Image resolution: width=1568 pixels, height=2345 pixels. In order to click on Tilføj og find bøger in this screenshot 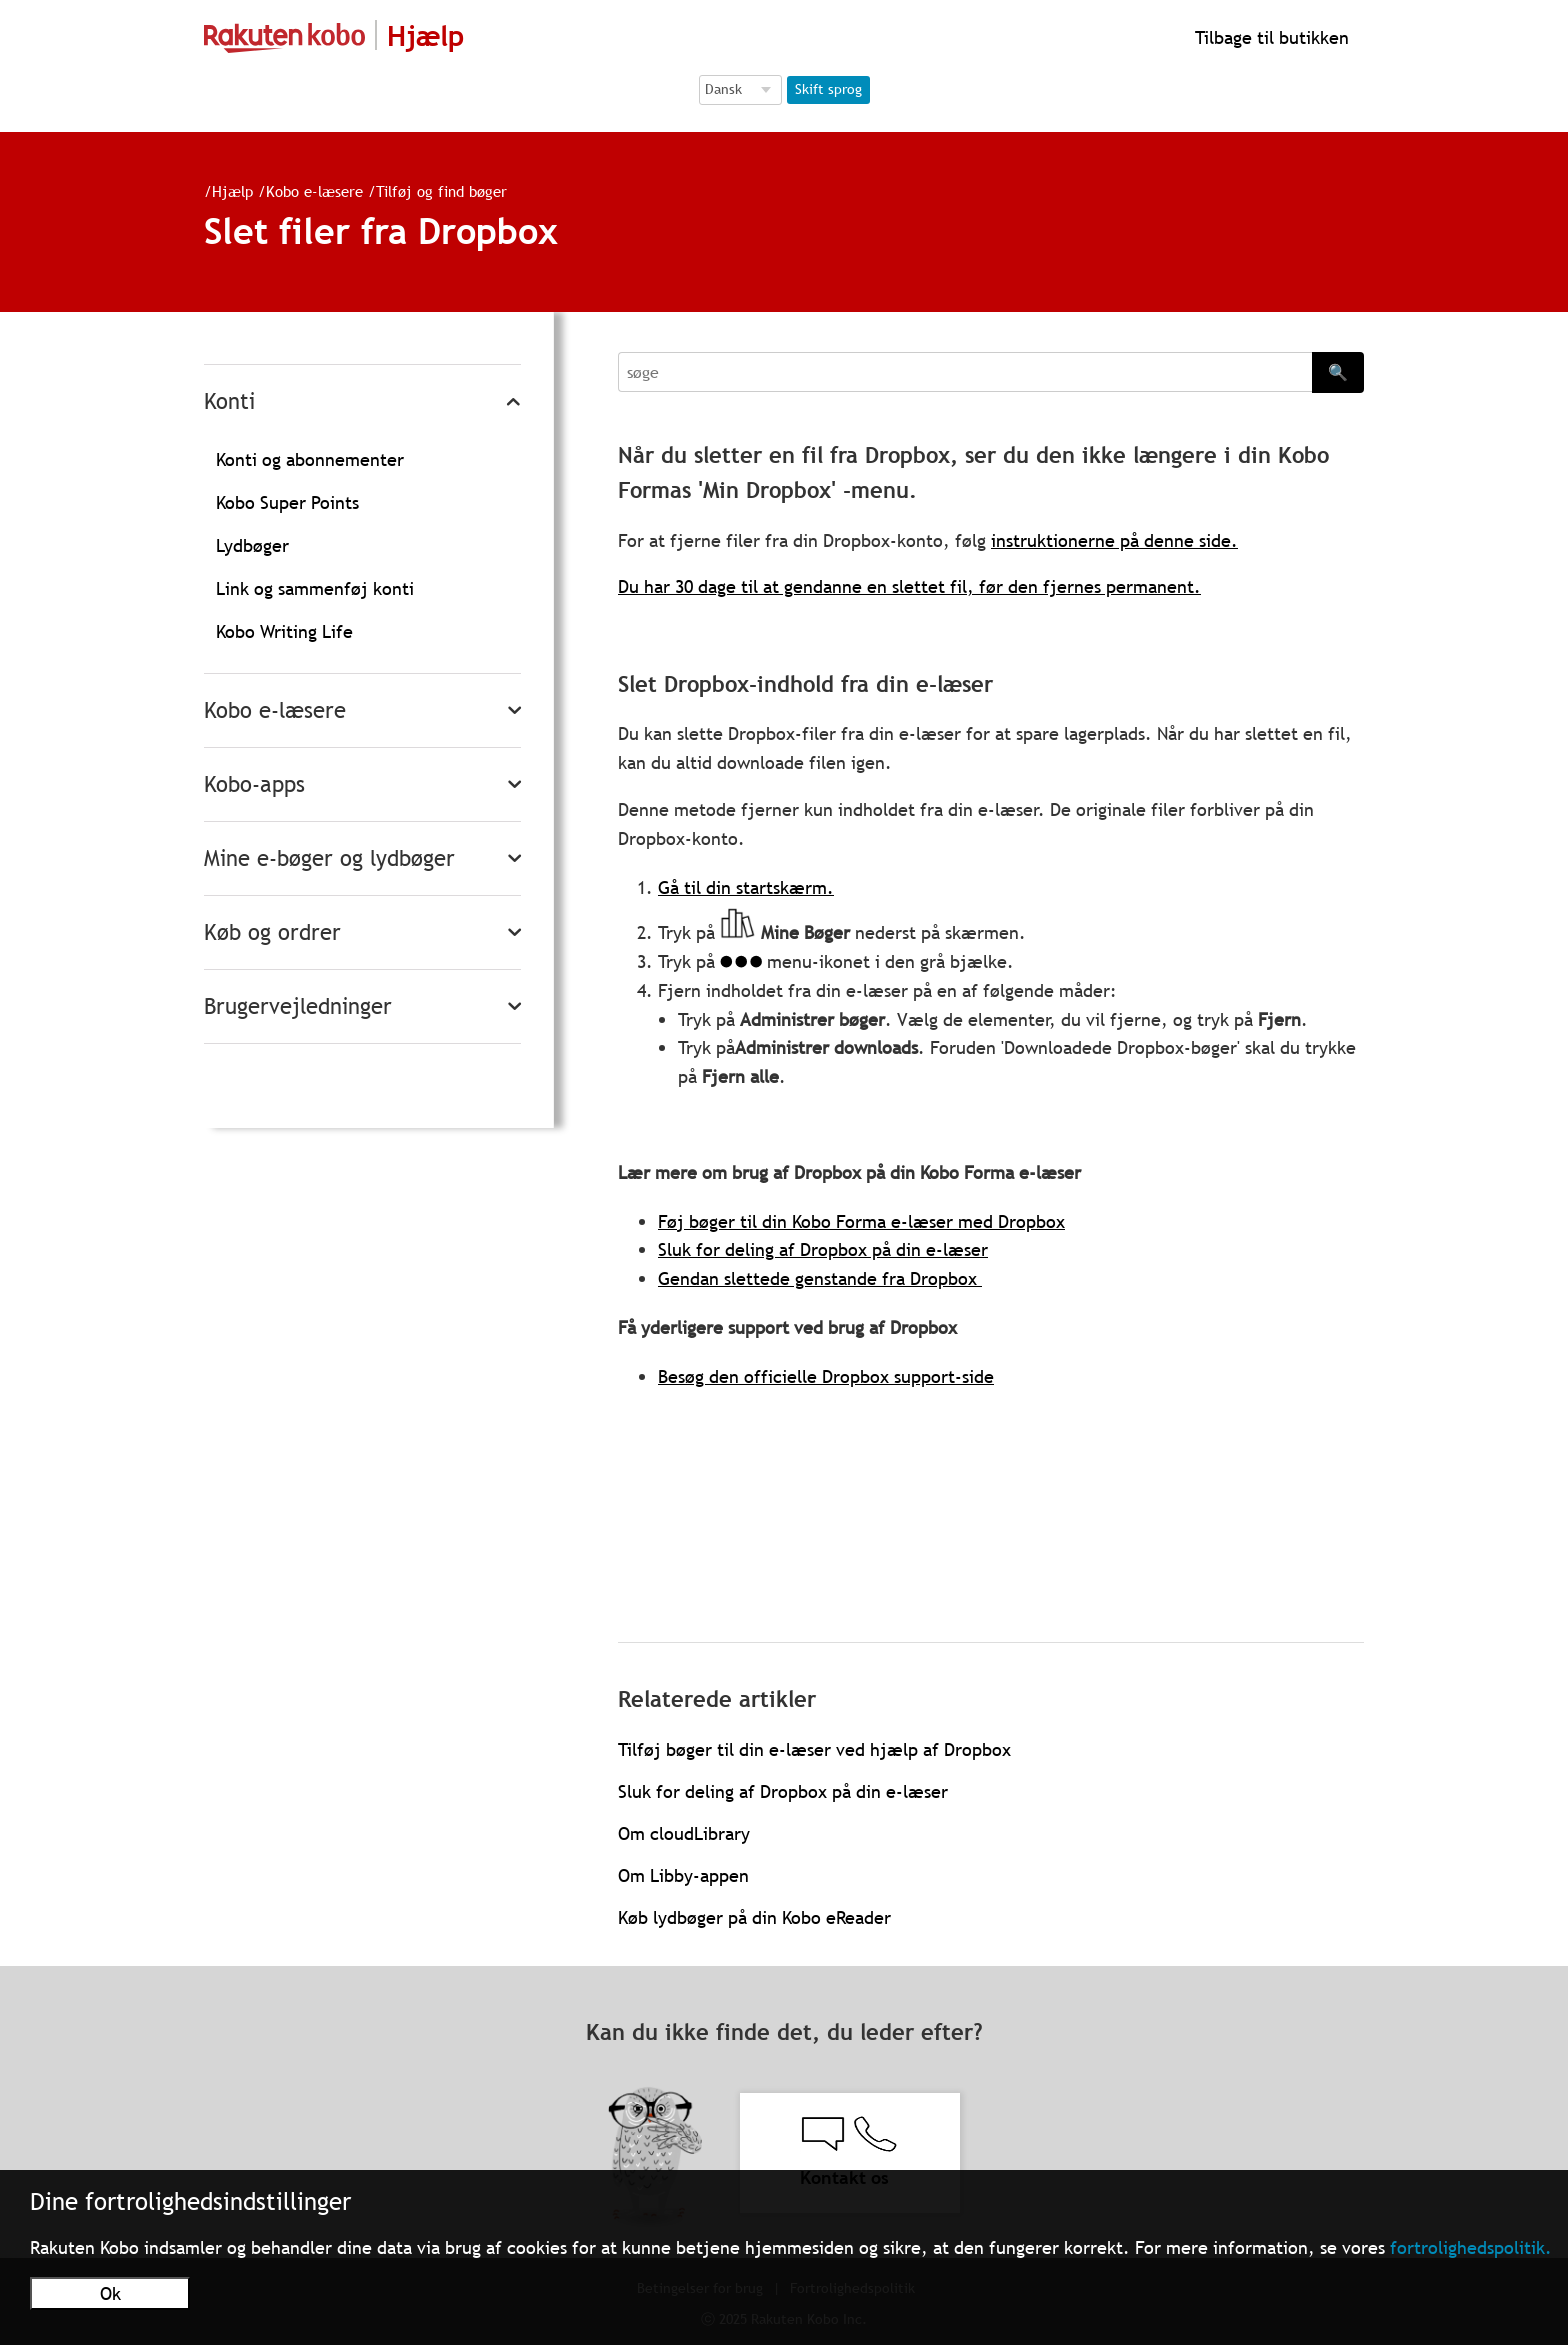, I will do `click(433, 191)`.